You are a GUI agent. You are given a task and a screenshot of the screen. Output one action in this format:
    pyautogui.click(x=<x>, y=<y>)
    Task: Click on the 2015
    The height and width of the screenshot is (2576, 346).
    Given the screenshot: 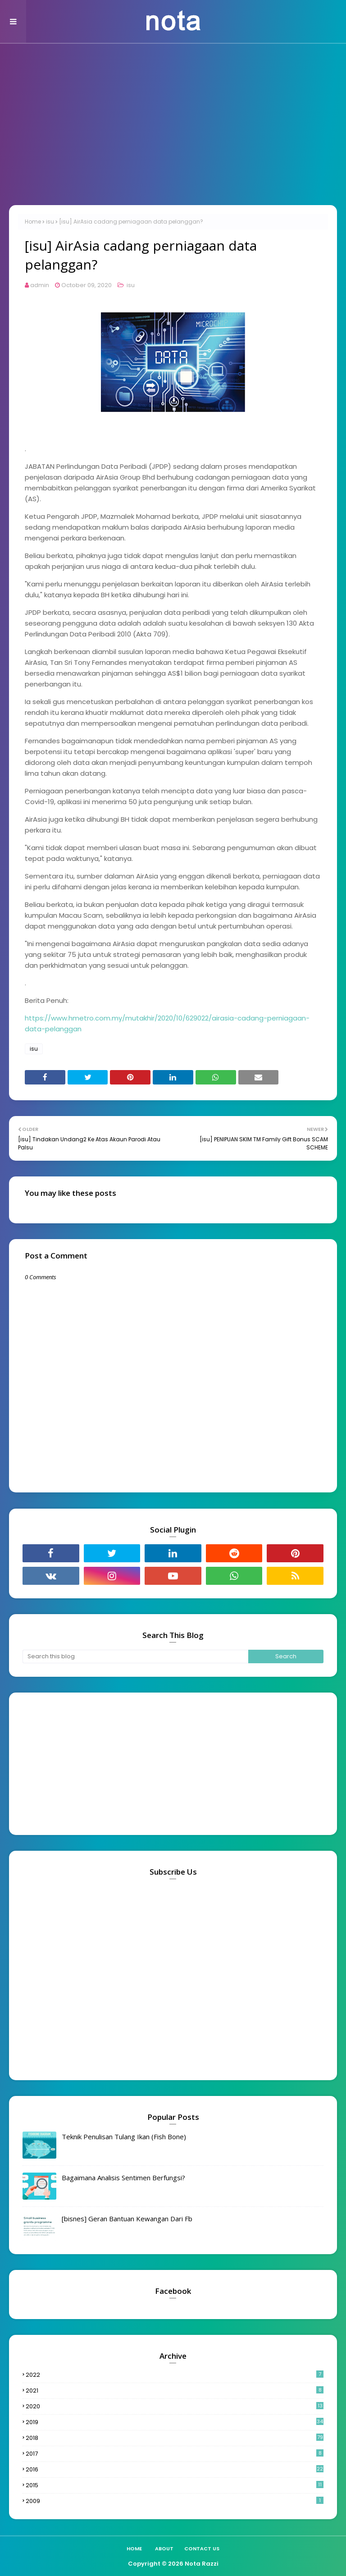 What is the action you would take?
    pyautogui.click(x=174, y=2485)
    